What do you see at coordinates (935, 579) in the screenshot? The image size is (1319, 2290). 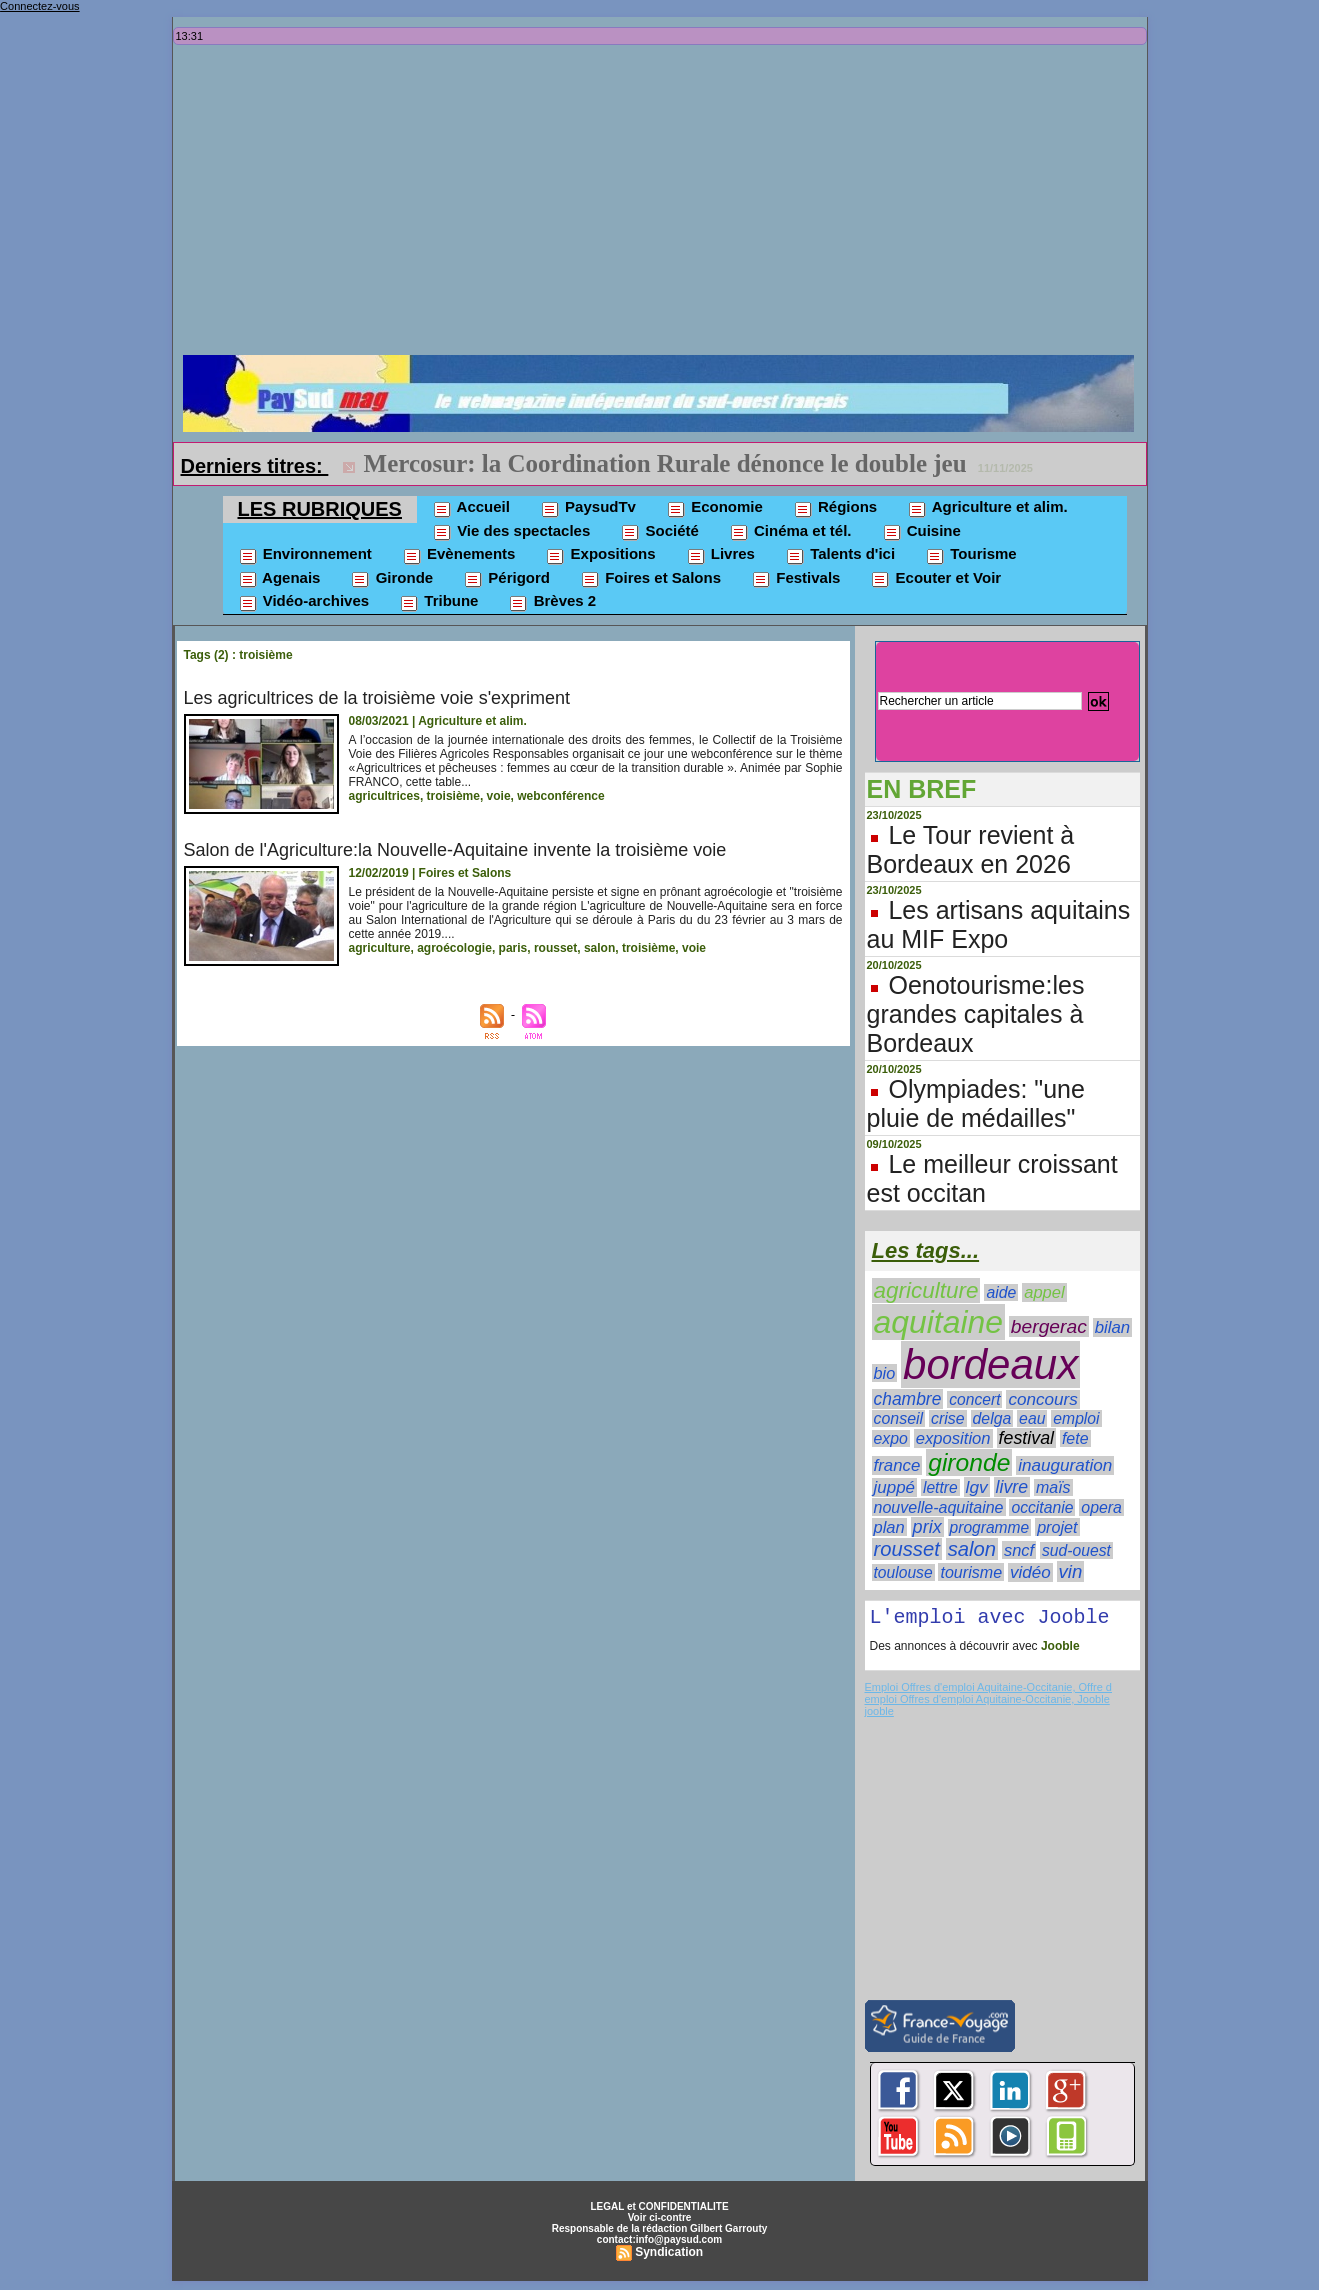 I see `Ecouter et Voir` at bounding box center [935, 579].